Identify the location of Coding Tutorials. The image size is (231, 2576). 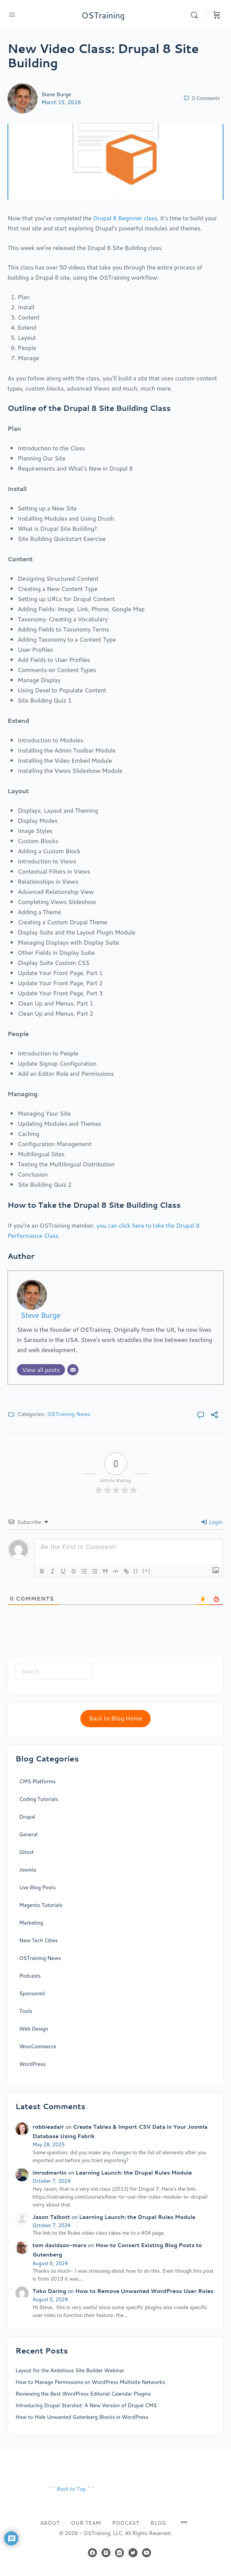
(38, 1799).